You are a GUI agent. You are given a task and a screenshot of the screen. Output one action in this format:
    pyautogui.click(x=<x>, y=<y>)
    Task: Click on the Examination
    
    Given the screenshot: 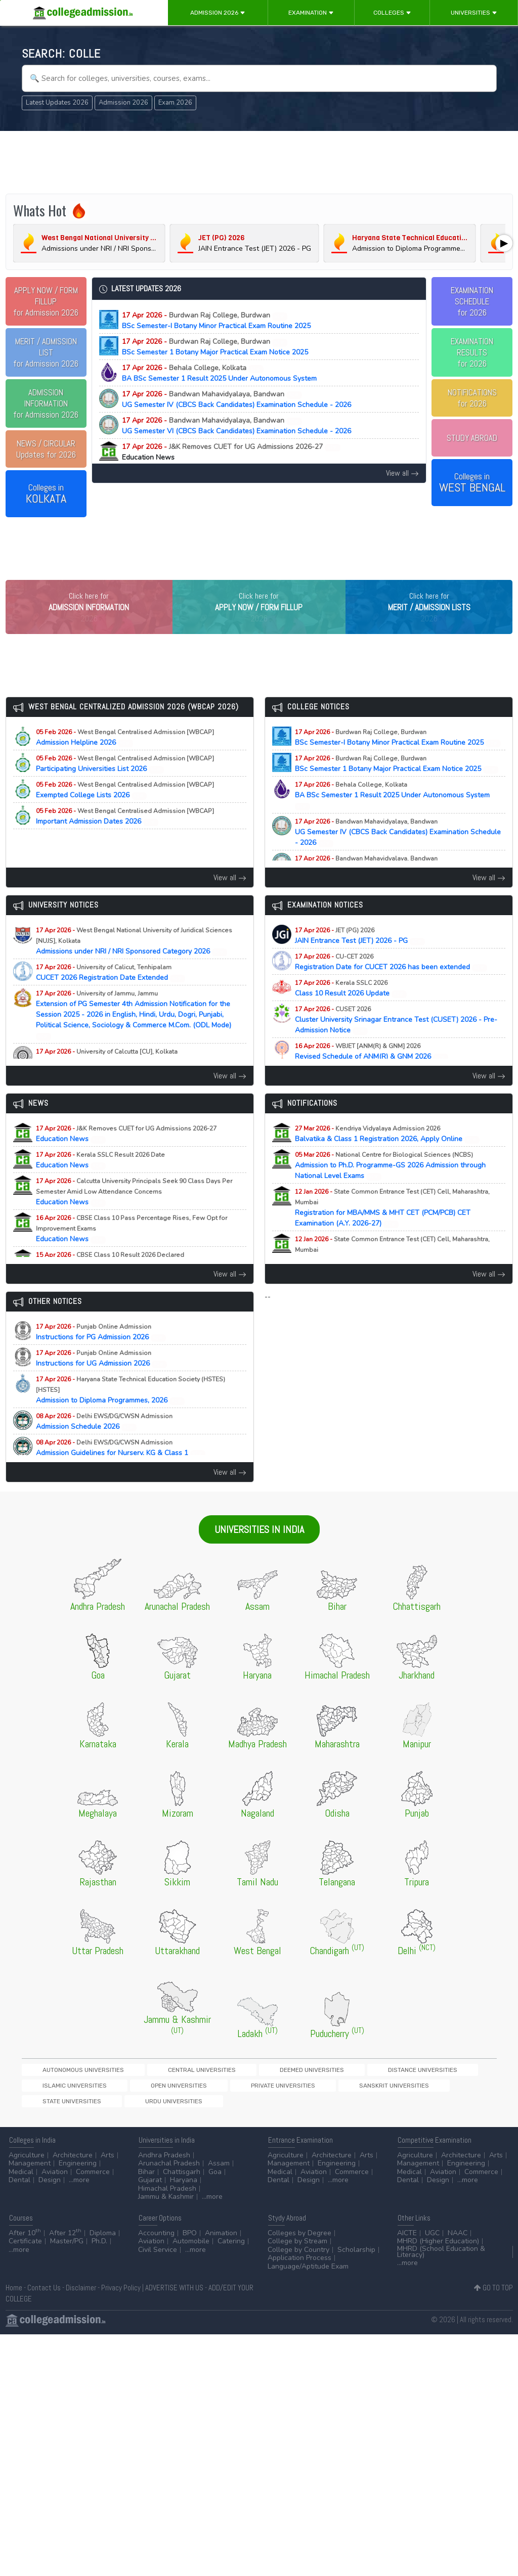 What is the action you would take?
    pyautogui.click(x=311, y=12)
    